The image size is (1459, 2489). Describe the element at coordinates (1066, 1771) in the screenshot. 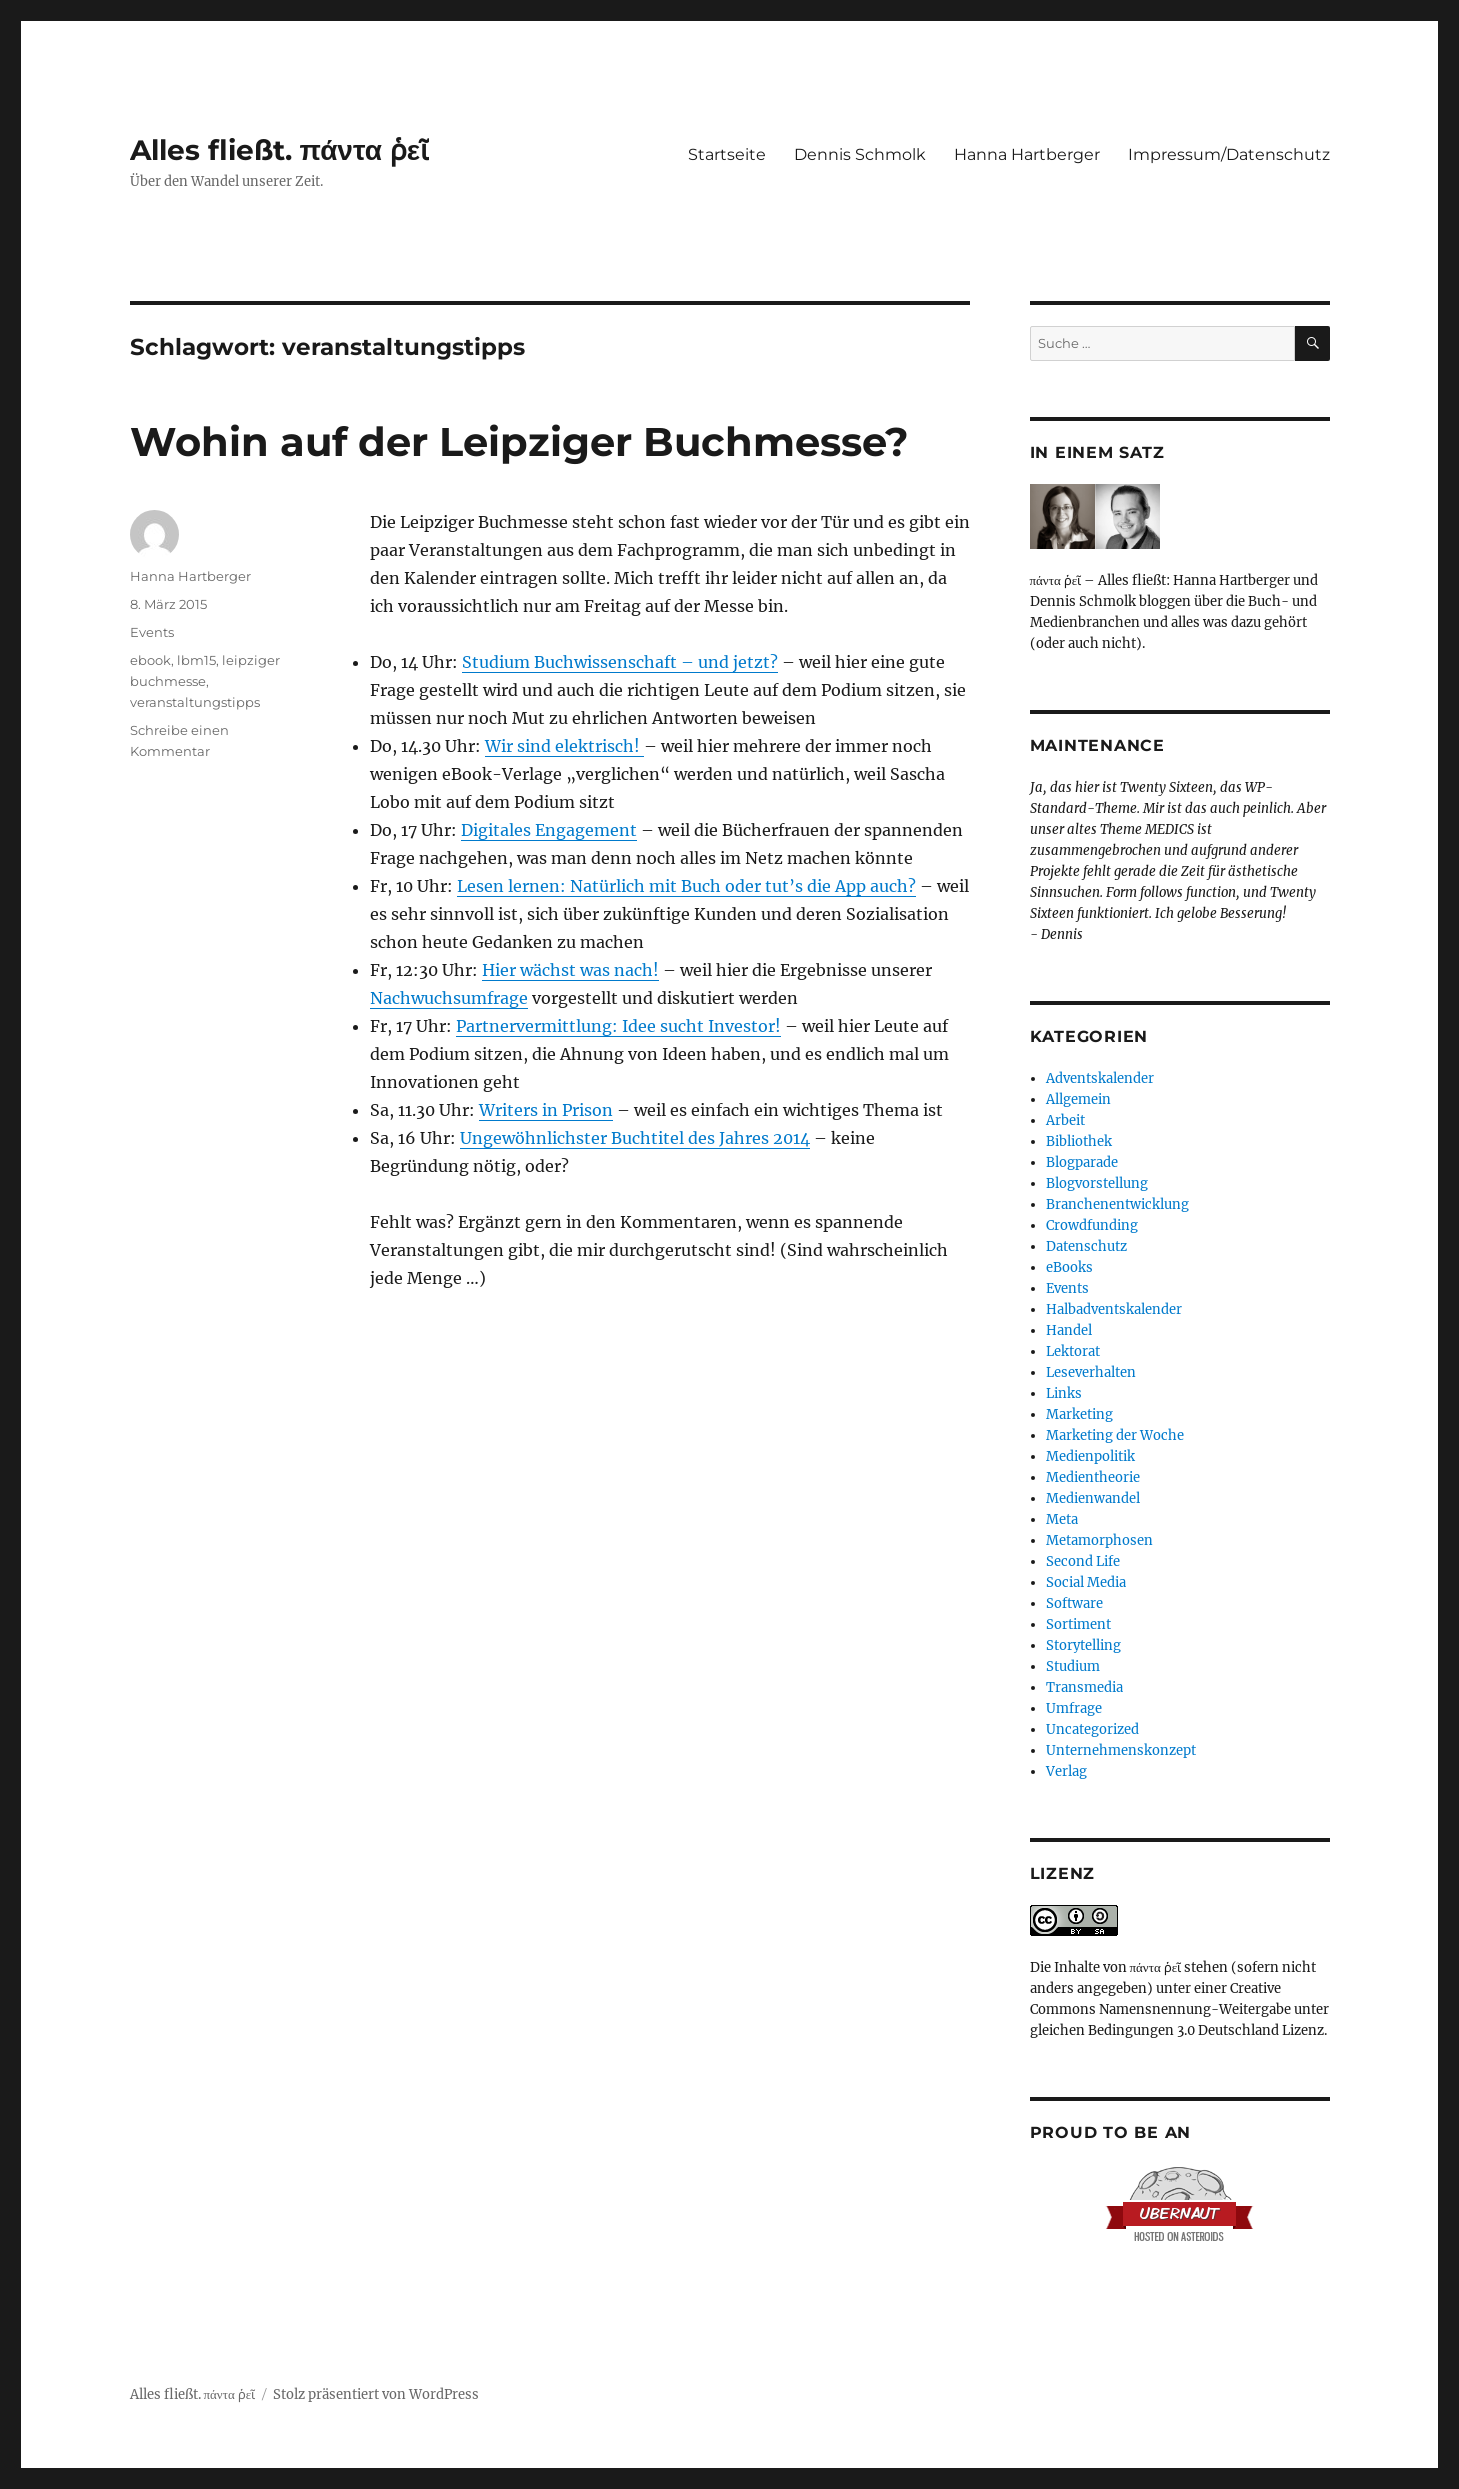

I see `Verlag` at that location.